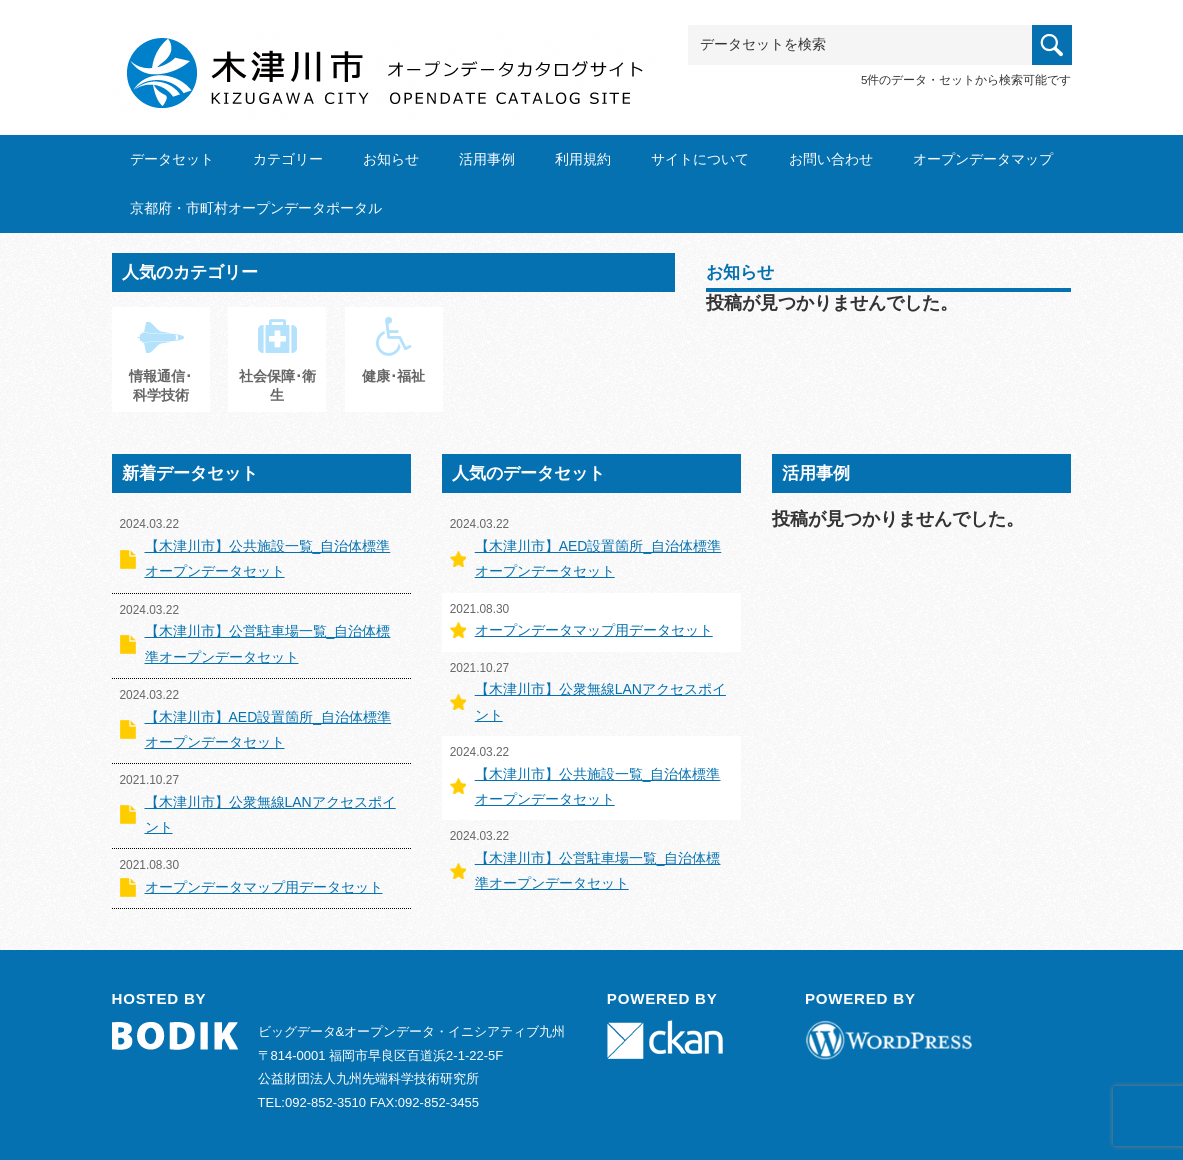 This screenshot has height=1160, width=1183. Describe the element at coordinates (160, 370) in the screenshot. I see `情報通信･科学技術` at that location.